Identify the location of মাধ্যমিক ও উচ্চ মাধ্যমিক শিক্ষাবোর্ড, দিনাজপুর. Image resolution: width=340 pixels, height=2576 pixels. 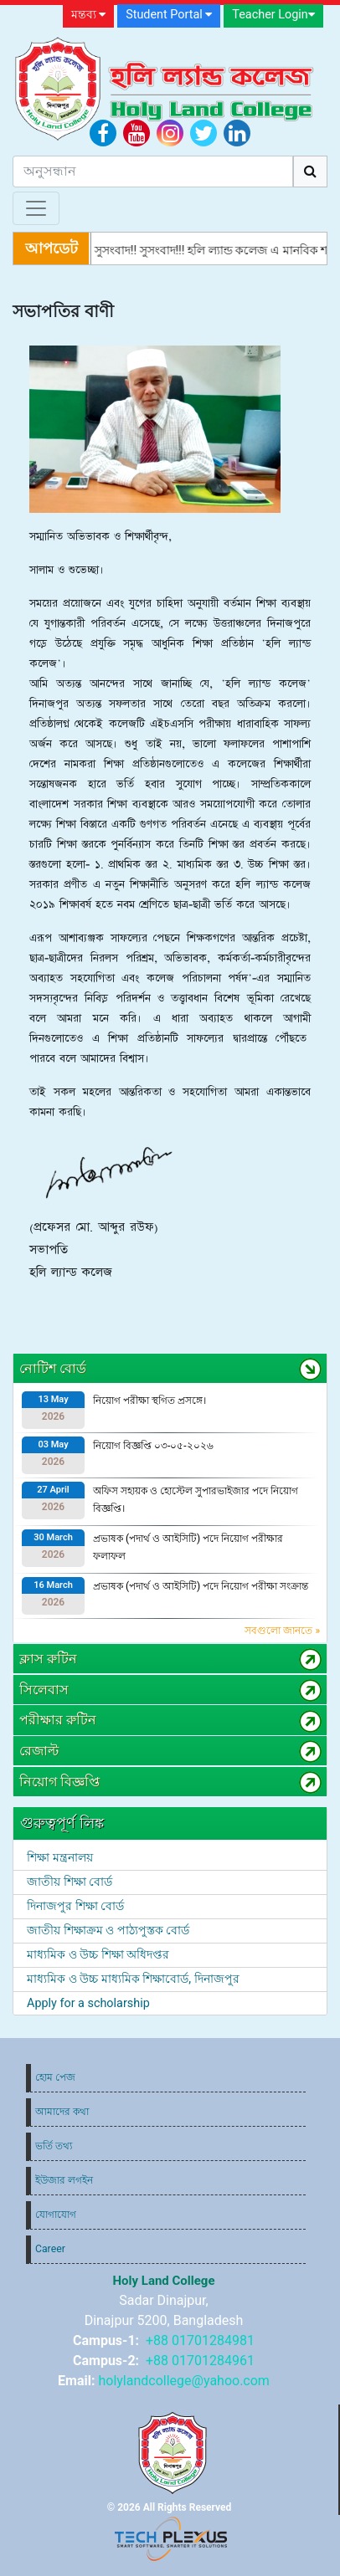
(133, 1979).